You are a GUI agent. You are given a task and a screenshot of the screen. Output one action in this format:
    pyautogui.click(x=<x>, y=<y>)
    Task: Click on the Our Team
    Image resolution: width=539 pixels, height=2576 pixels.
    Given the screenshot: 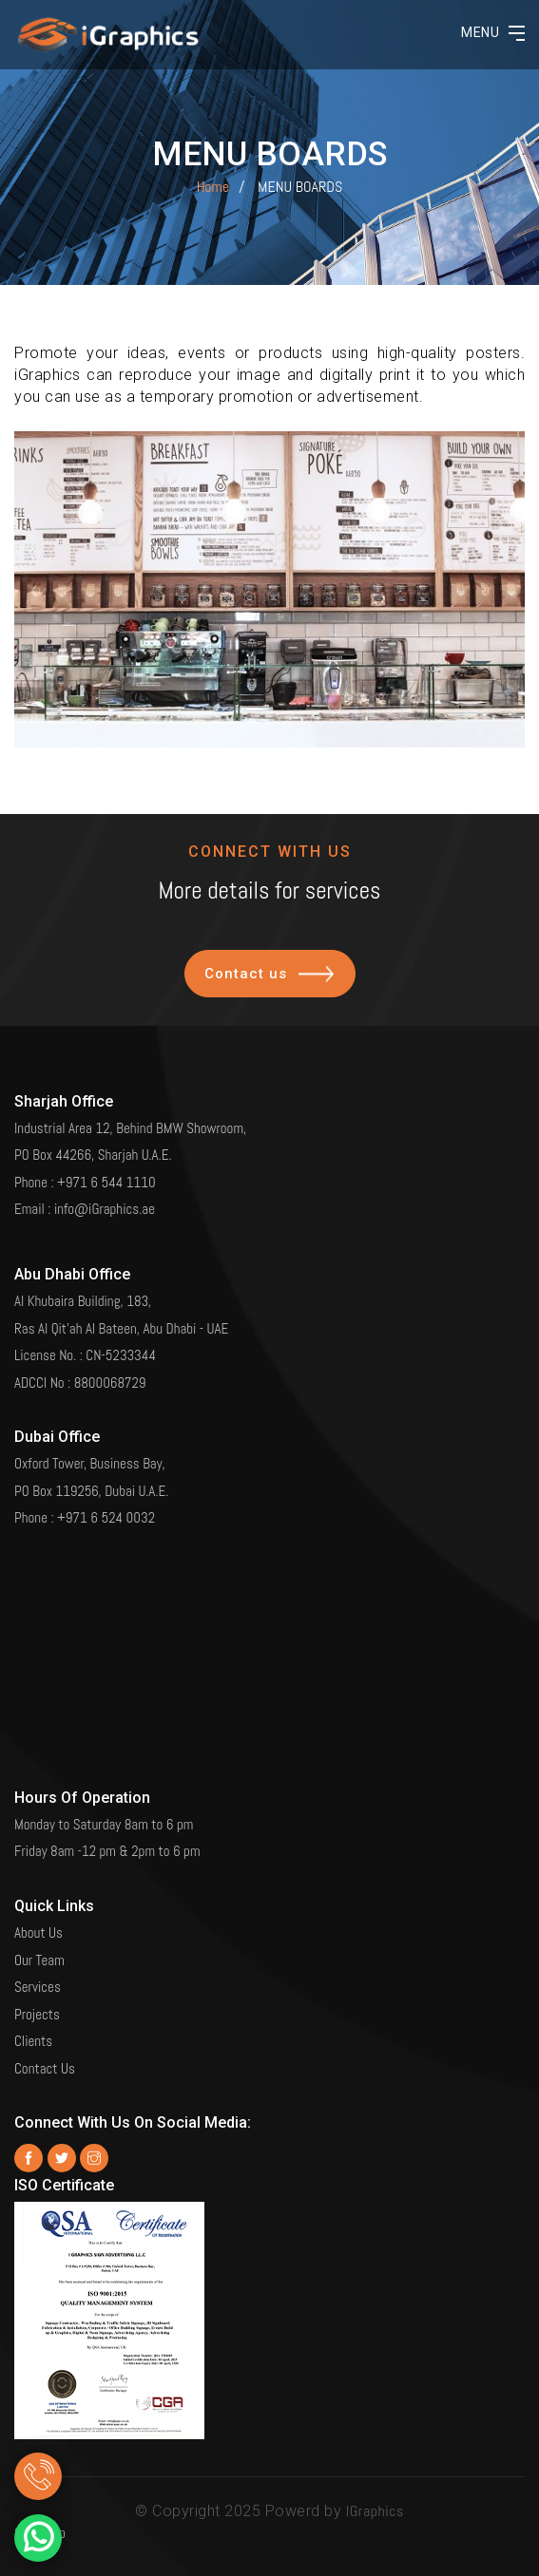 What is the action you would take?
    pyautogui.click(x=39, y=1952)
    